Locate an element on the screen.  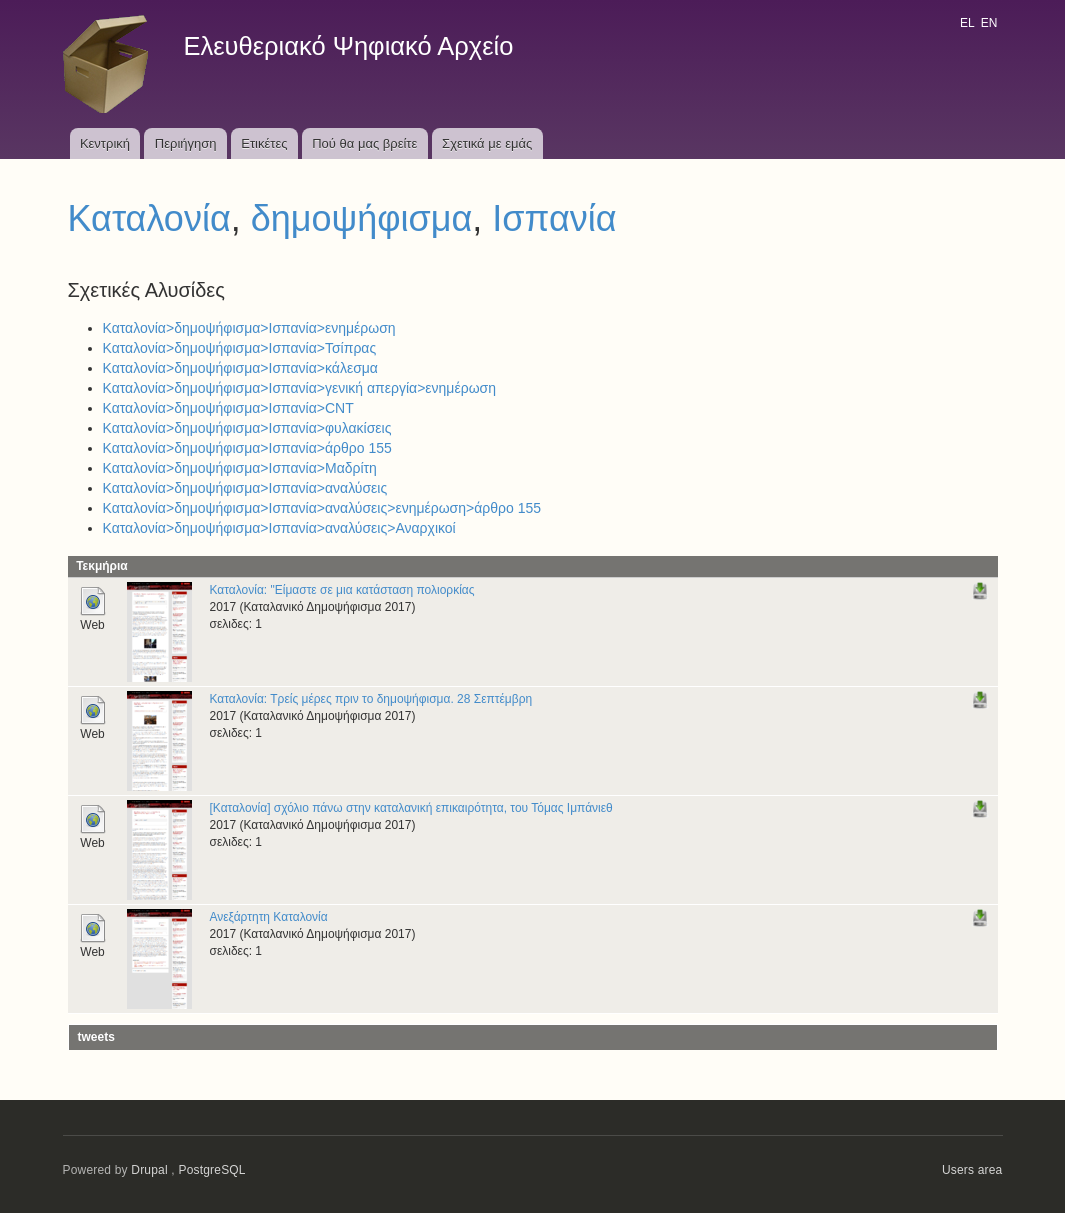
Ανεξάρτητη Καταλονία is located at coordinates (269, 917).